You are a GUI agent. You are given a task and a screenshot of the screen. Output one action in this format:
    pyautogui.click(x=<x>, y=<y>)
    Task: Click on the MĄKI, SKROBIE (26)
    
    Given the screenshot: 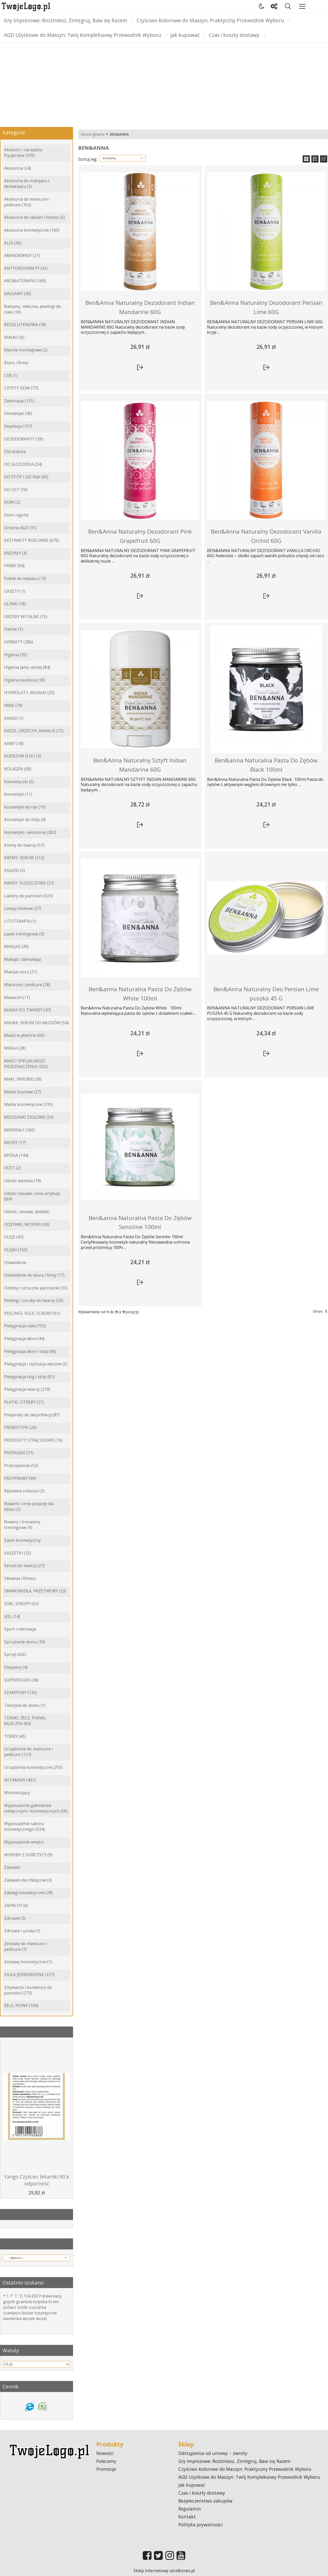 What is the action you would take?
    pyautogui.click(x=23, y=1079)
    